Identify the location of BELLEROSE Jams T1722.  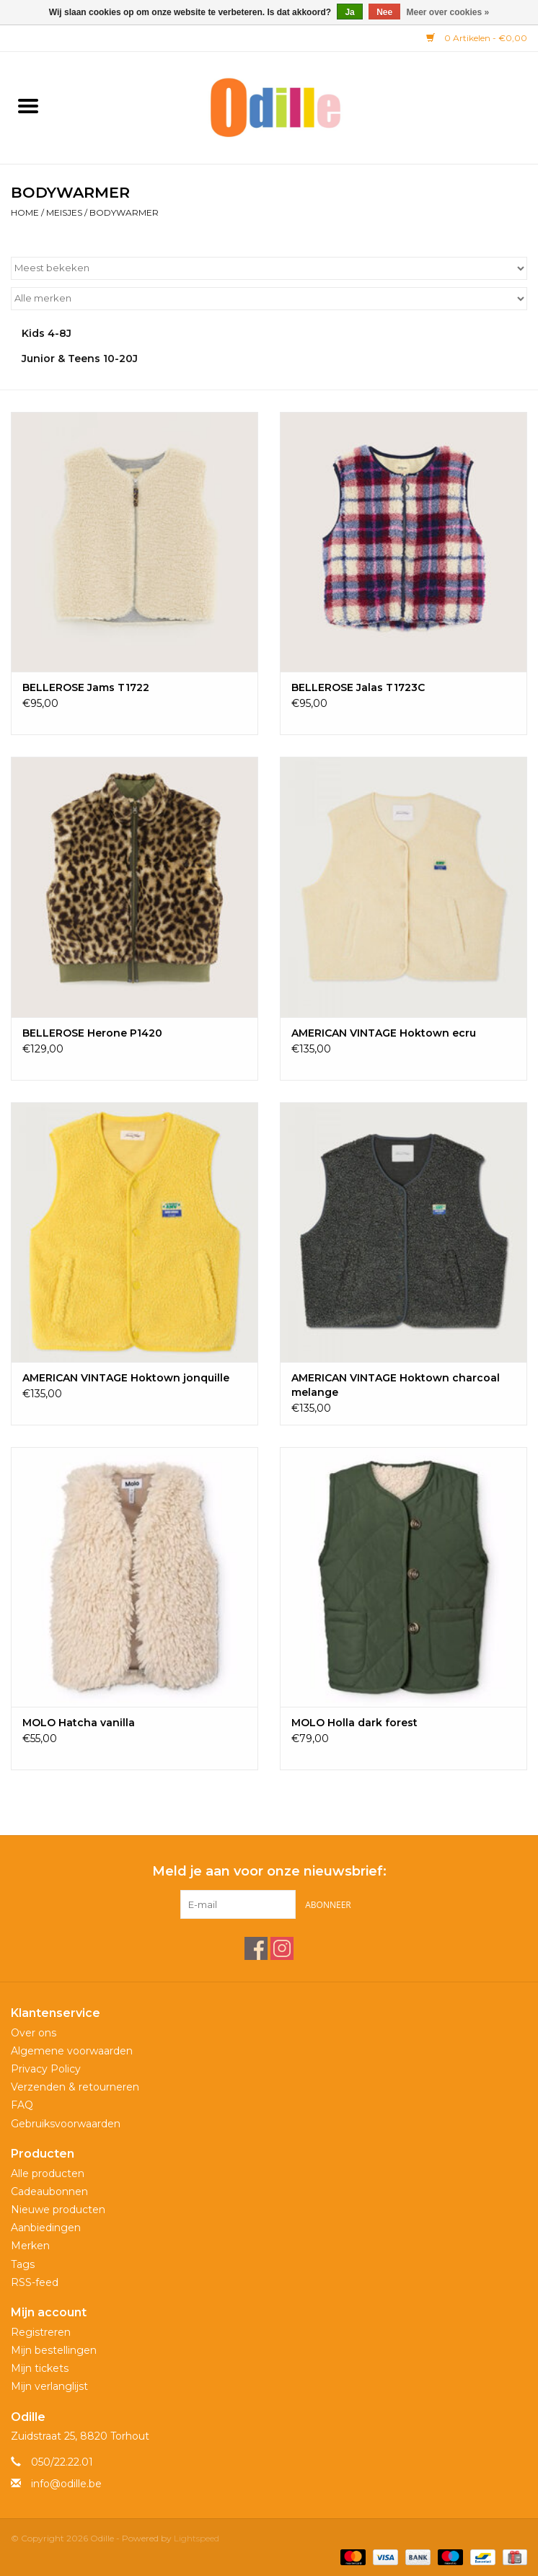
(85, 687).